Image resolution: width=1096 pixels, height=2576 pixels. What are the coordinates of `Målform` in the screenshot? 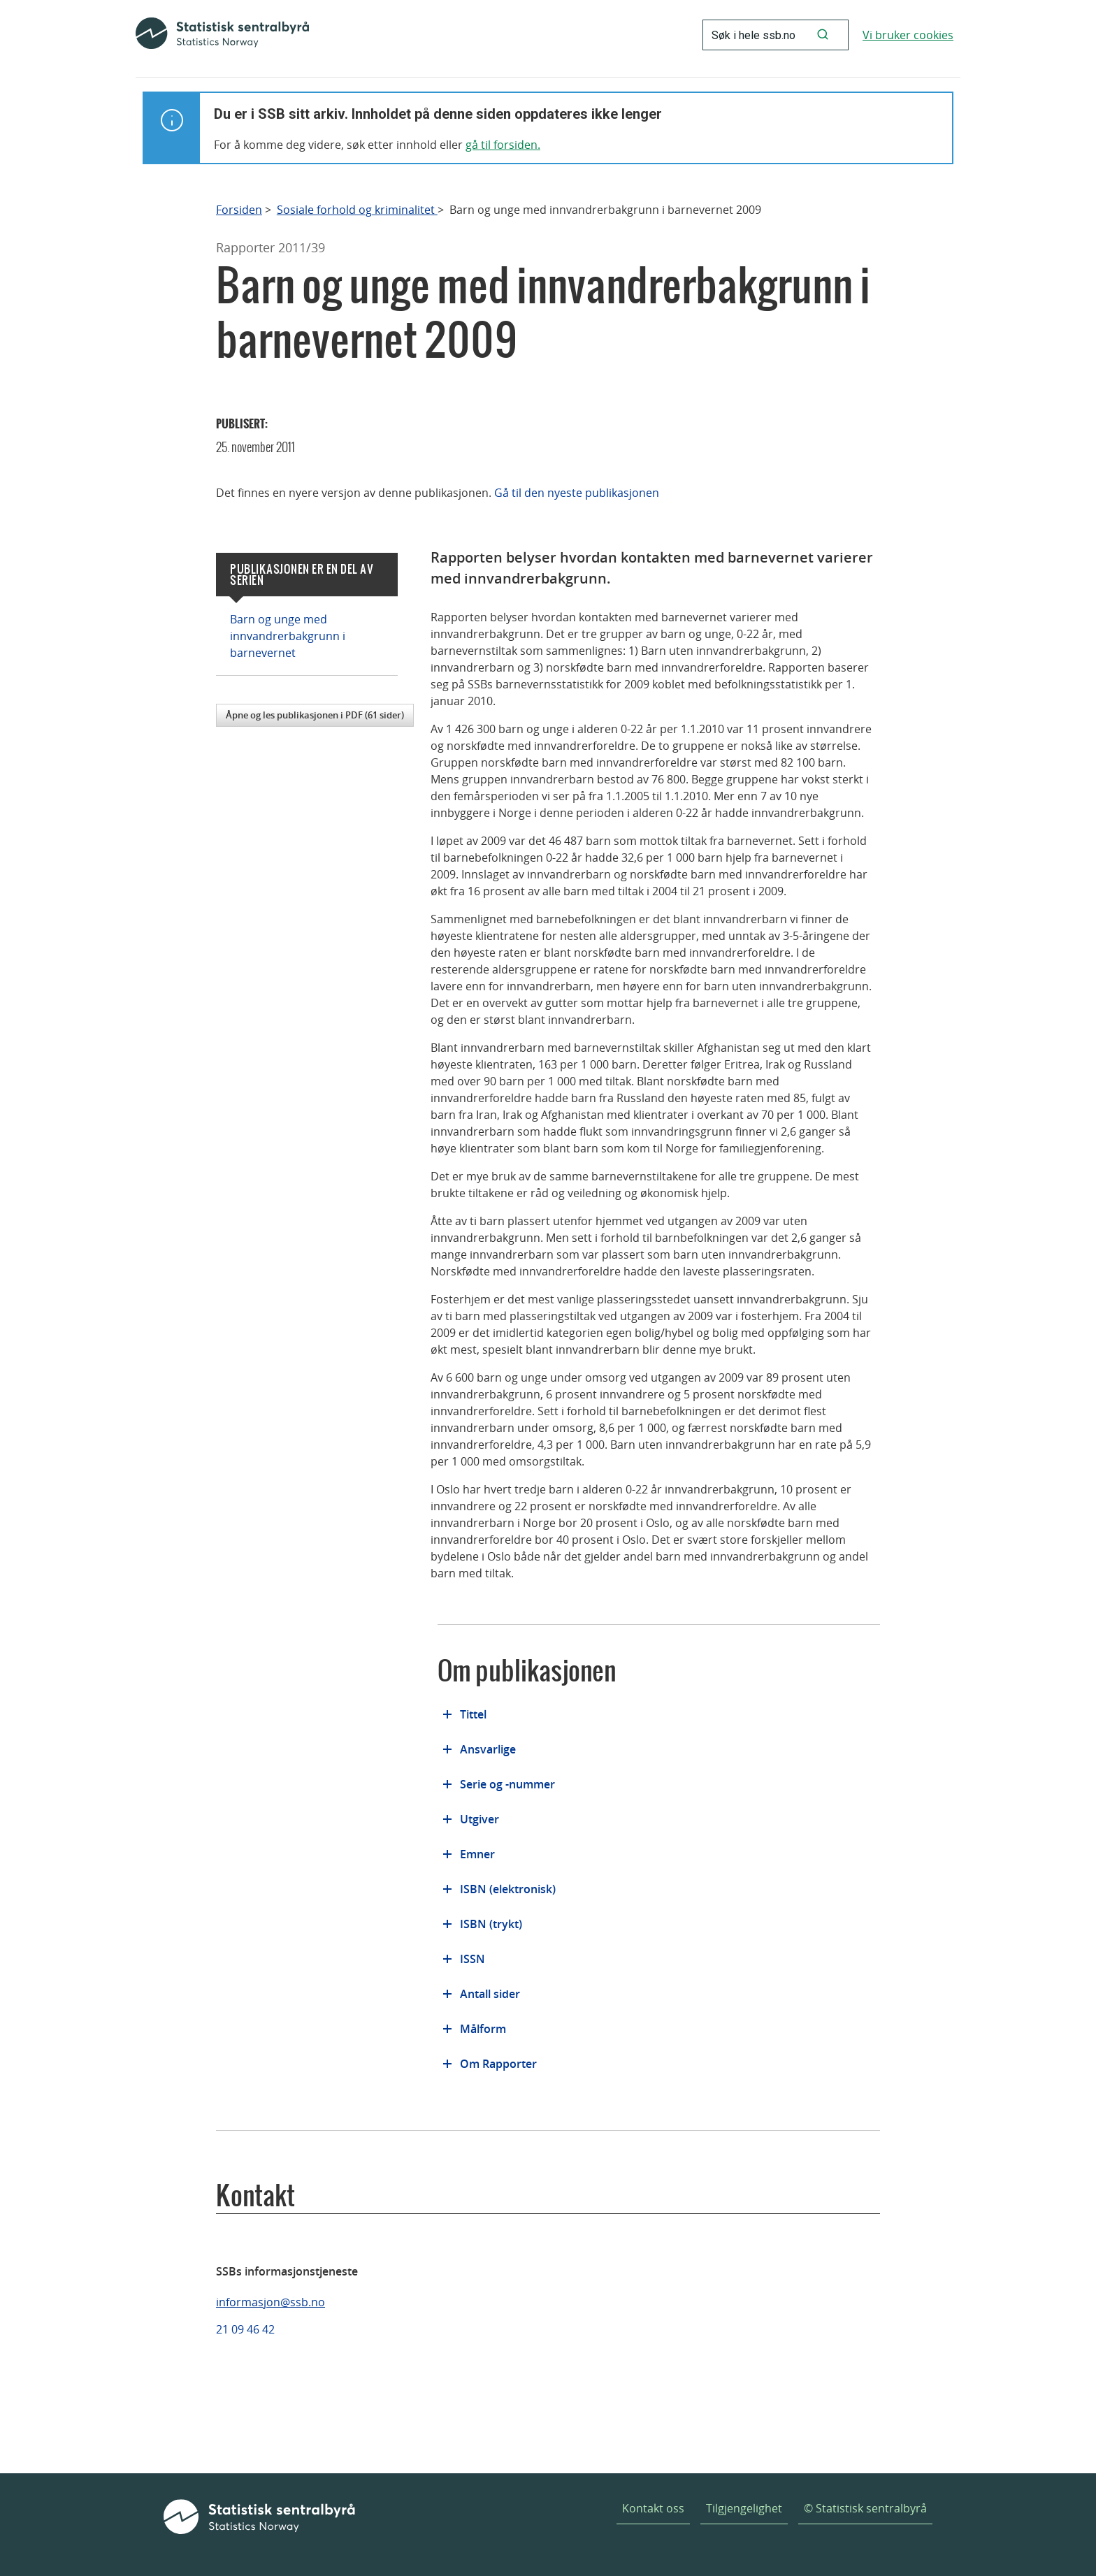 It's located at (483, 2028).